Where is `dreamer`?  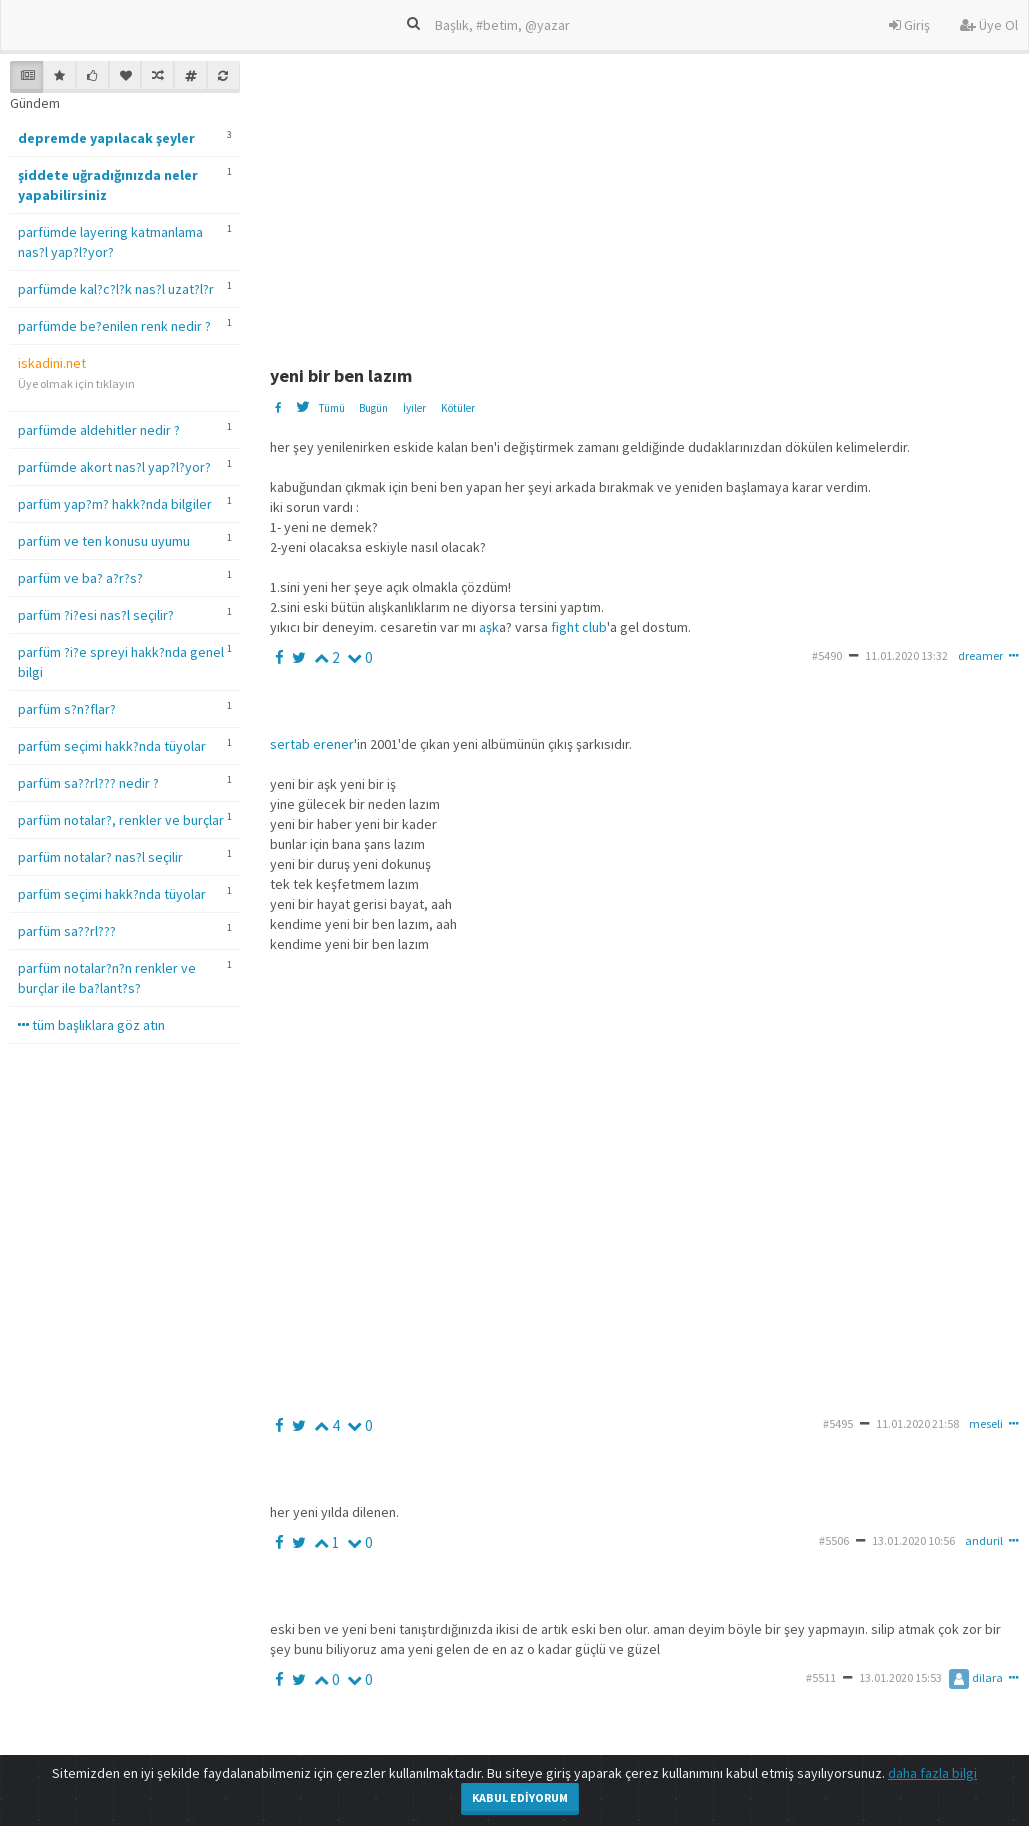 dreamer is located at coordinates (980, 655).